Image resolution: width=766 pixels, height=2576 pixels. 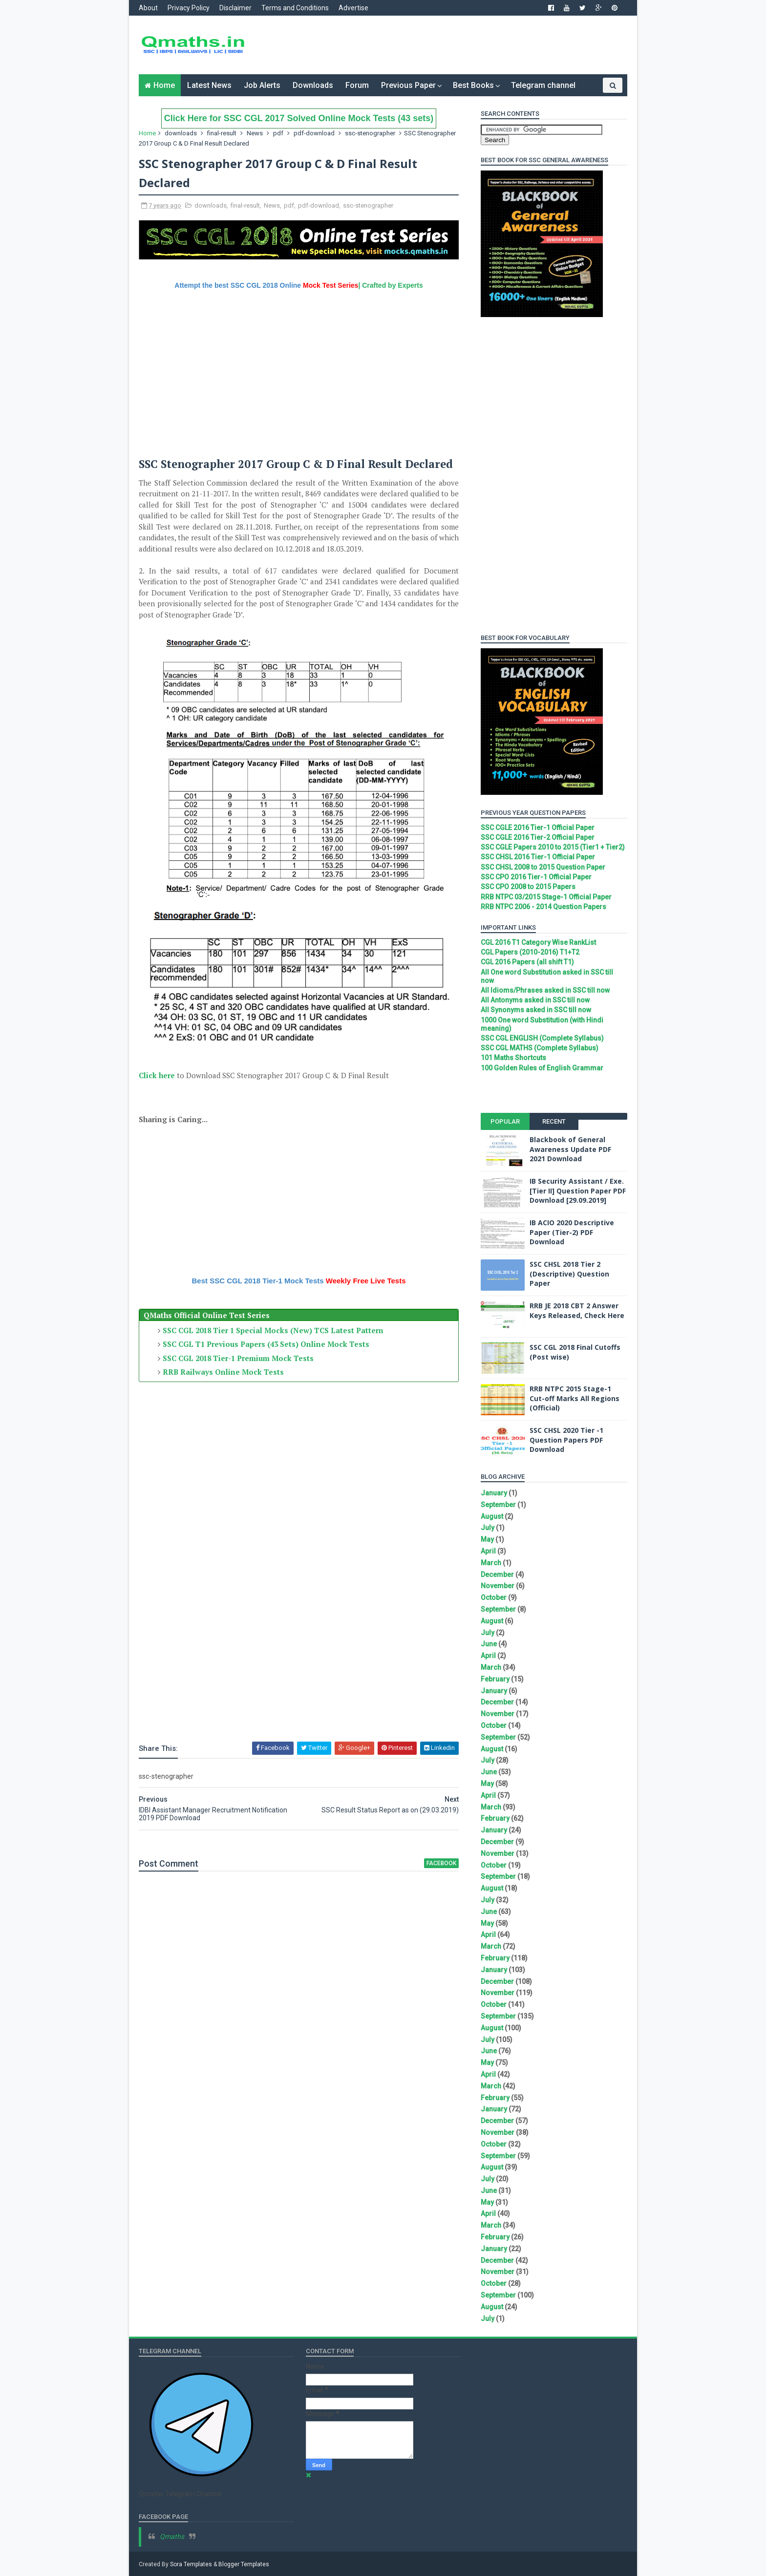 What do you see at coordinates (498, 1505) in the screenshot?
I see `September` at bounding box center [498, 1505].